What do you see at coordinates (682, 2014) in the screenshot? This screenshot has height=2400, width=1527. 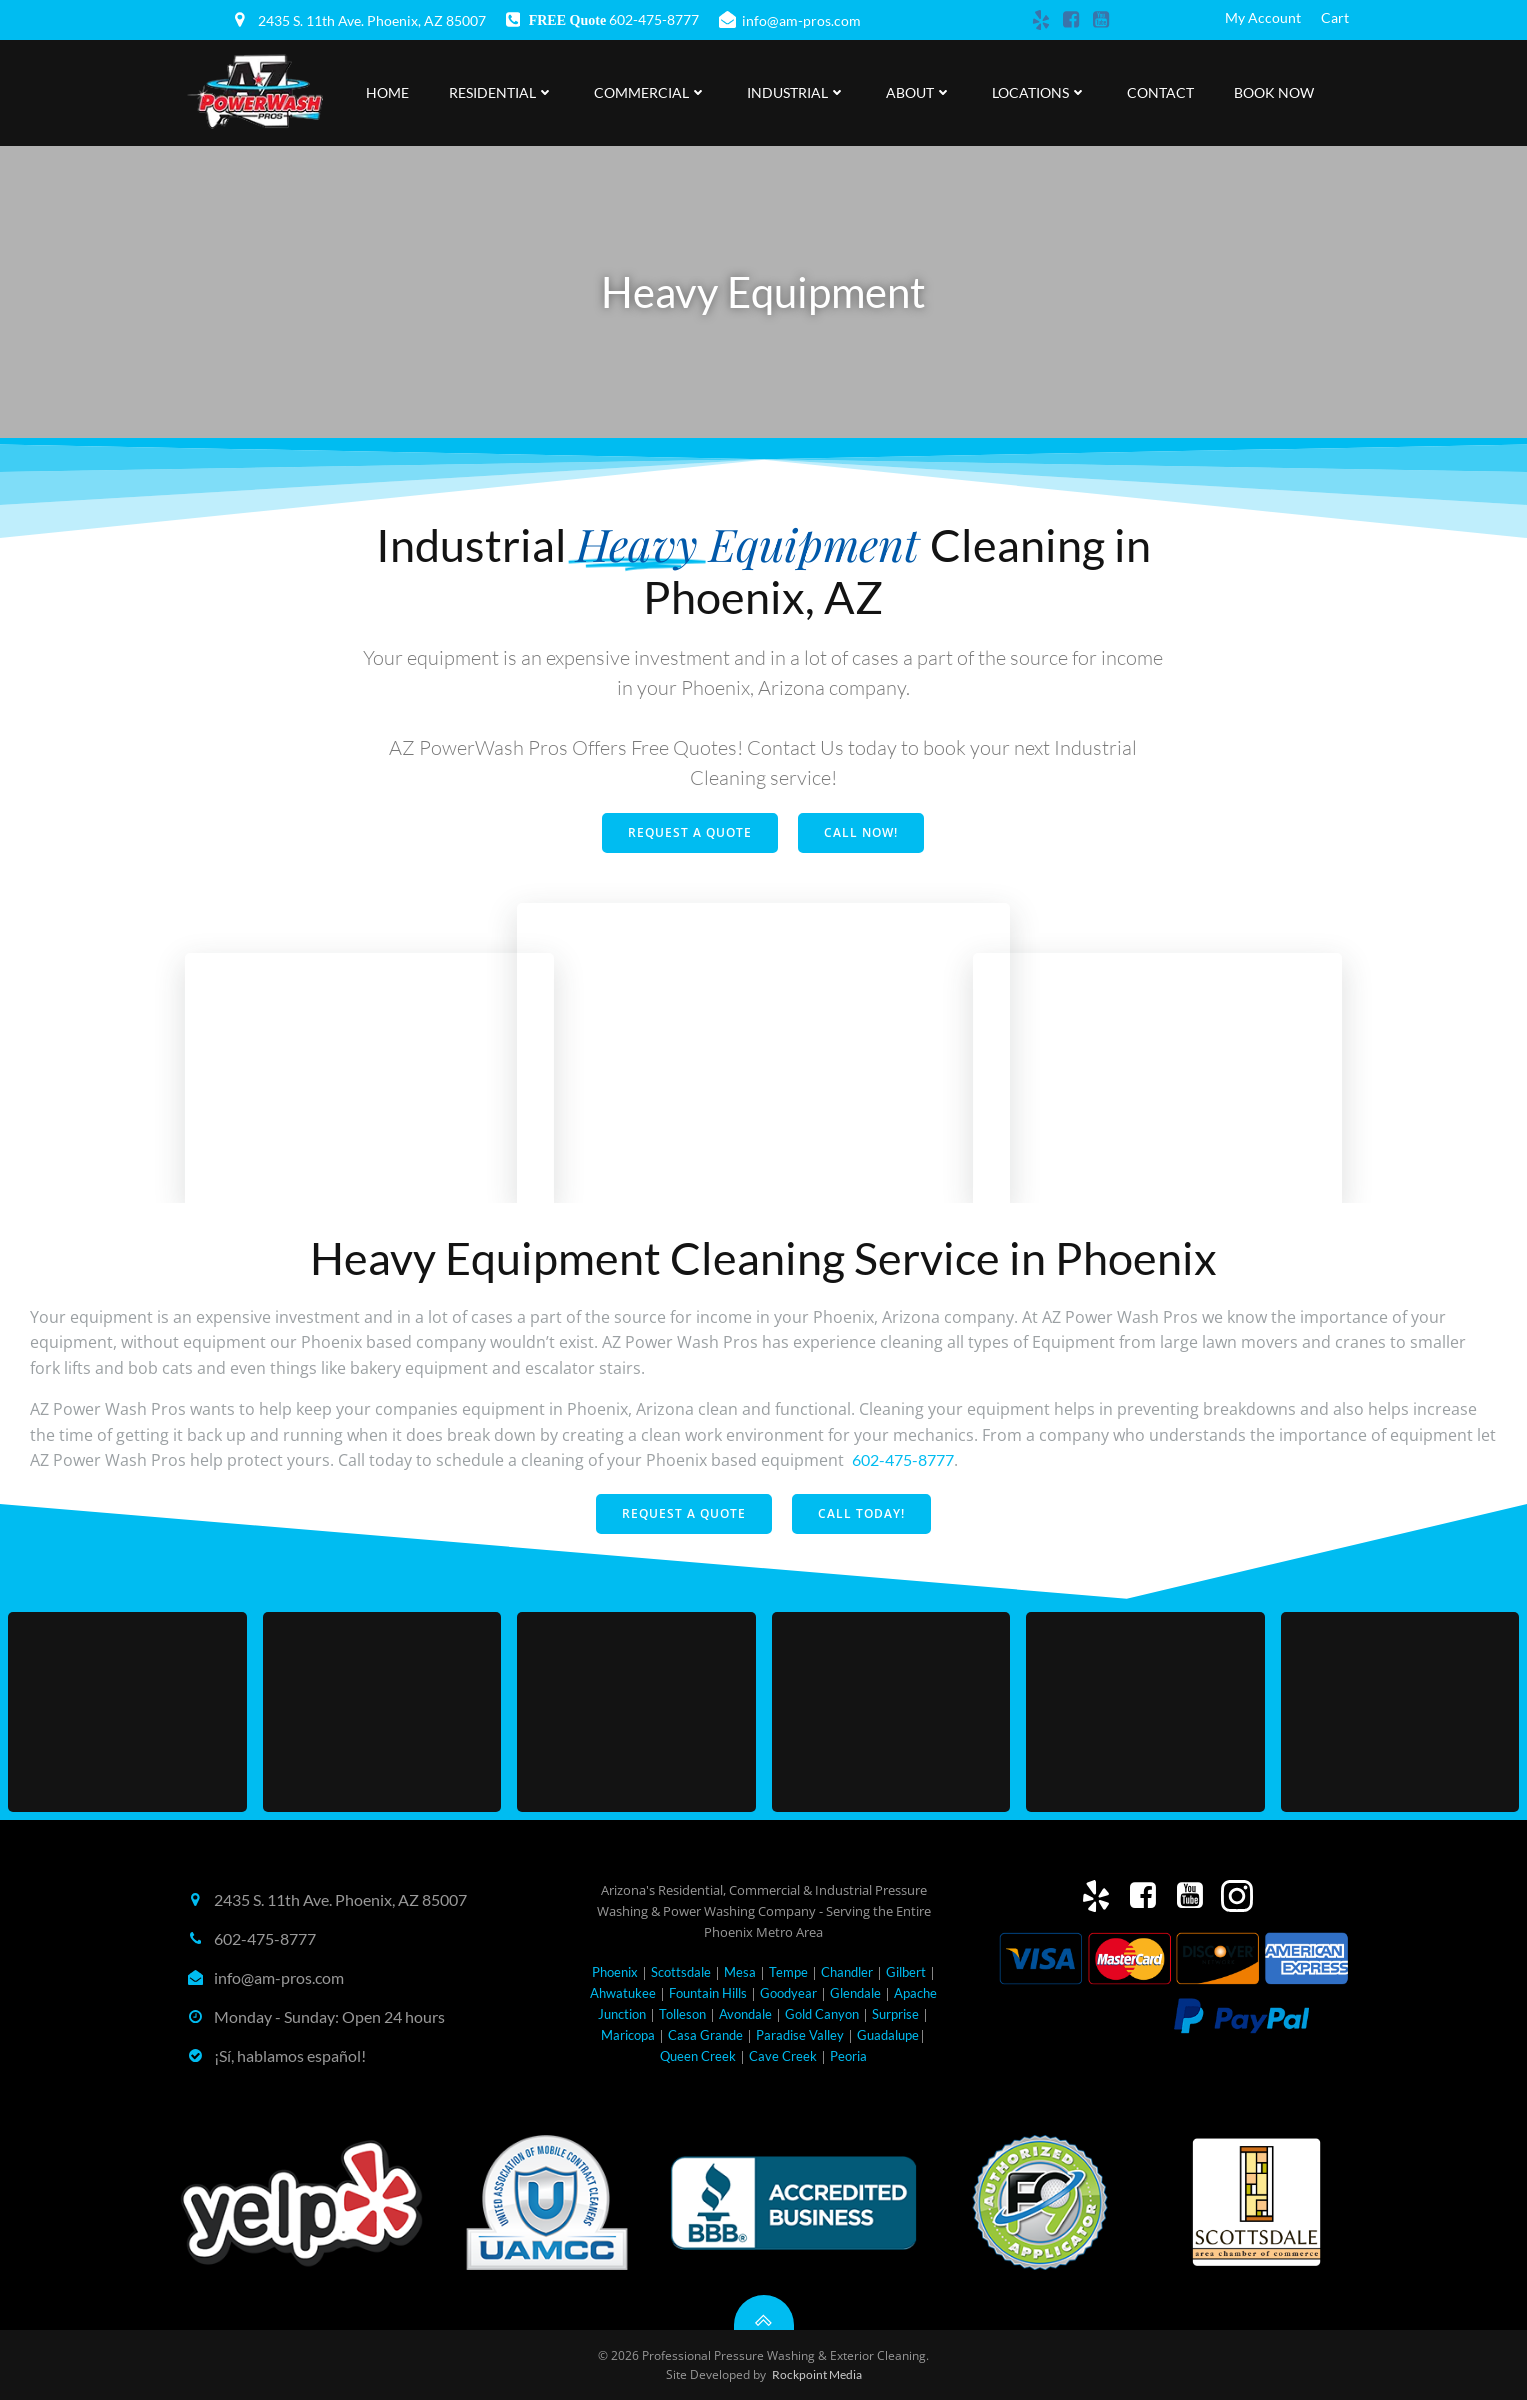 I see `Tolleson` at bounding box center [682, 2014].